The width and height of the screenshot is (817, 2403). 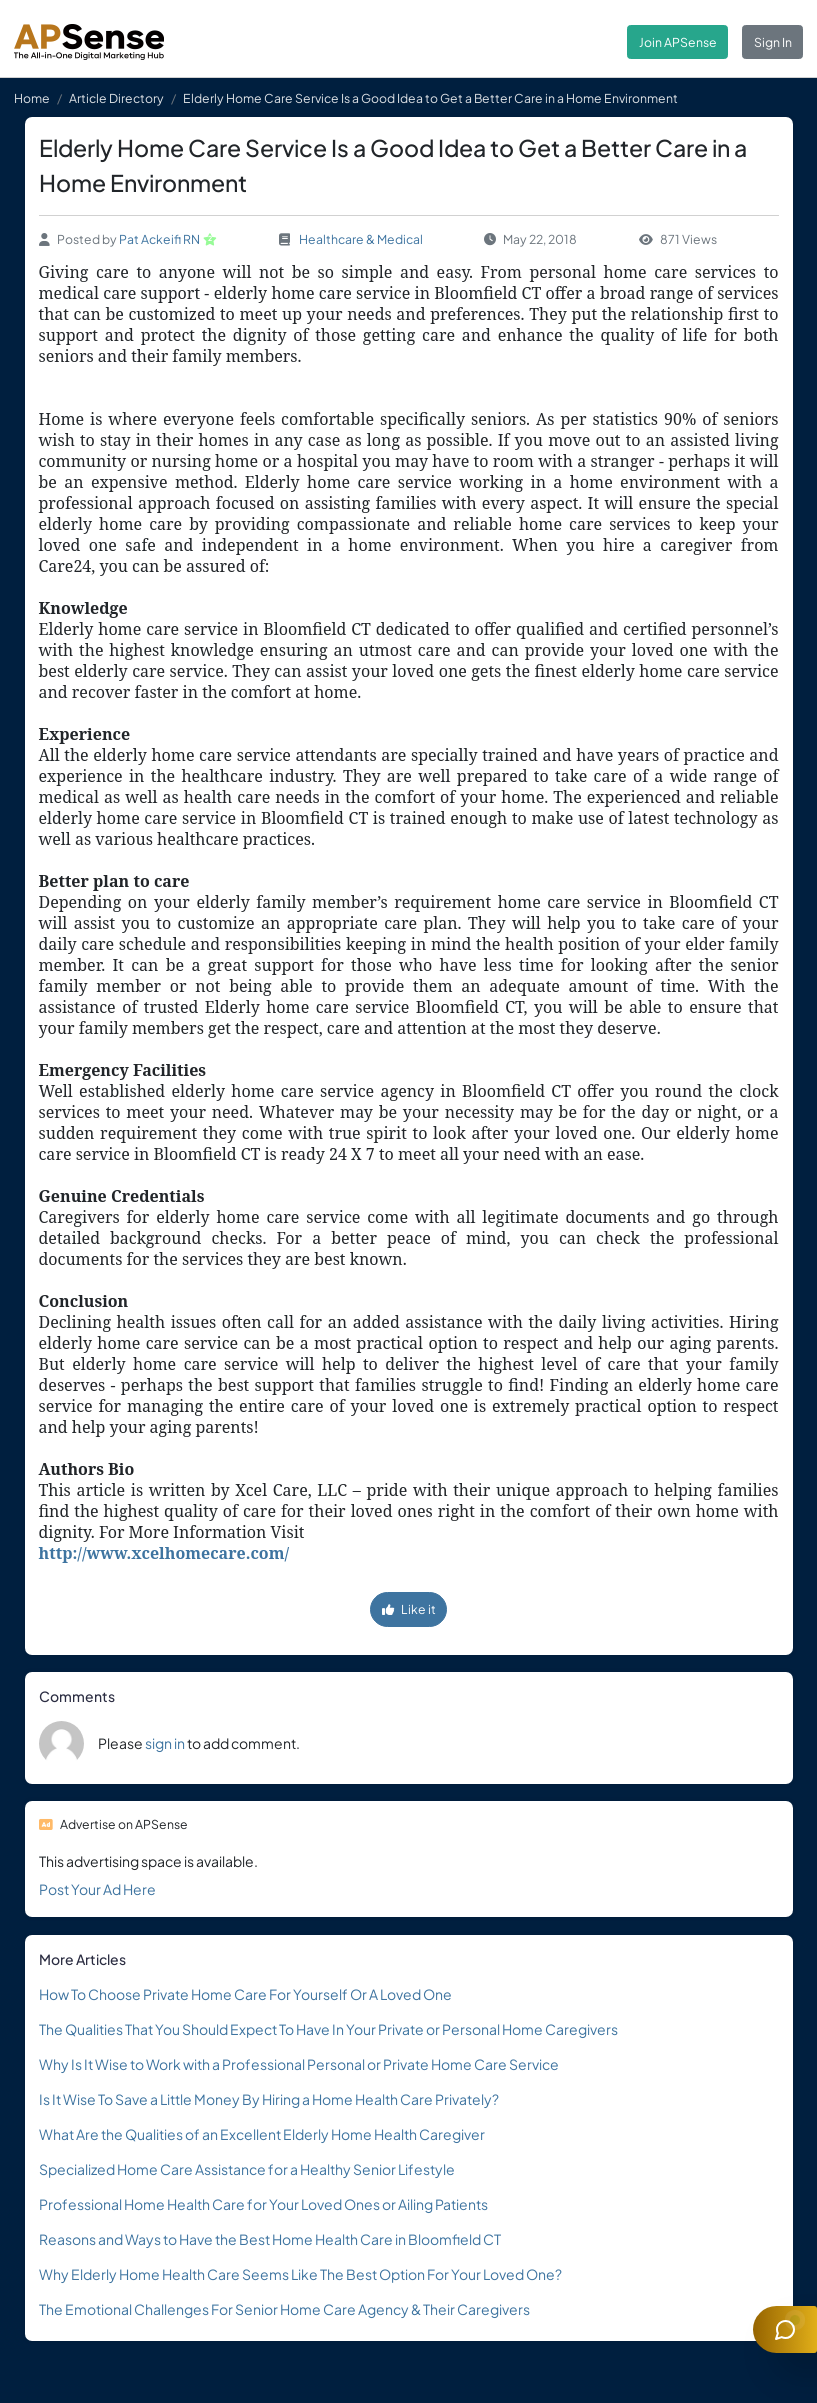 What do you see at coordinates (97, 1889) in the screenshot?
I see `Post Your Ad Here` at bounding box center [97, 1889].